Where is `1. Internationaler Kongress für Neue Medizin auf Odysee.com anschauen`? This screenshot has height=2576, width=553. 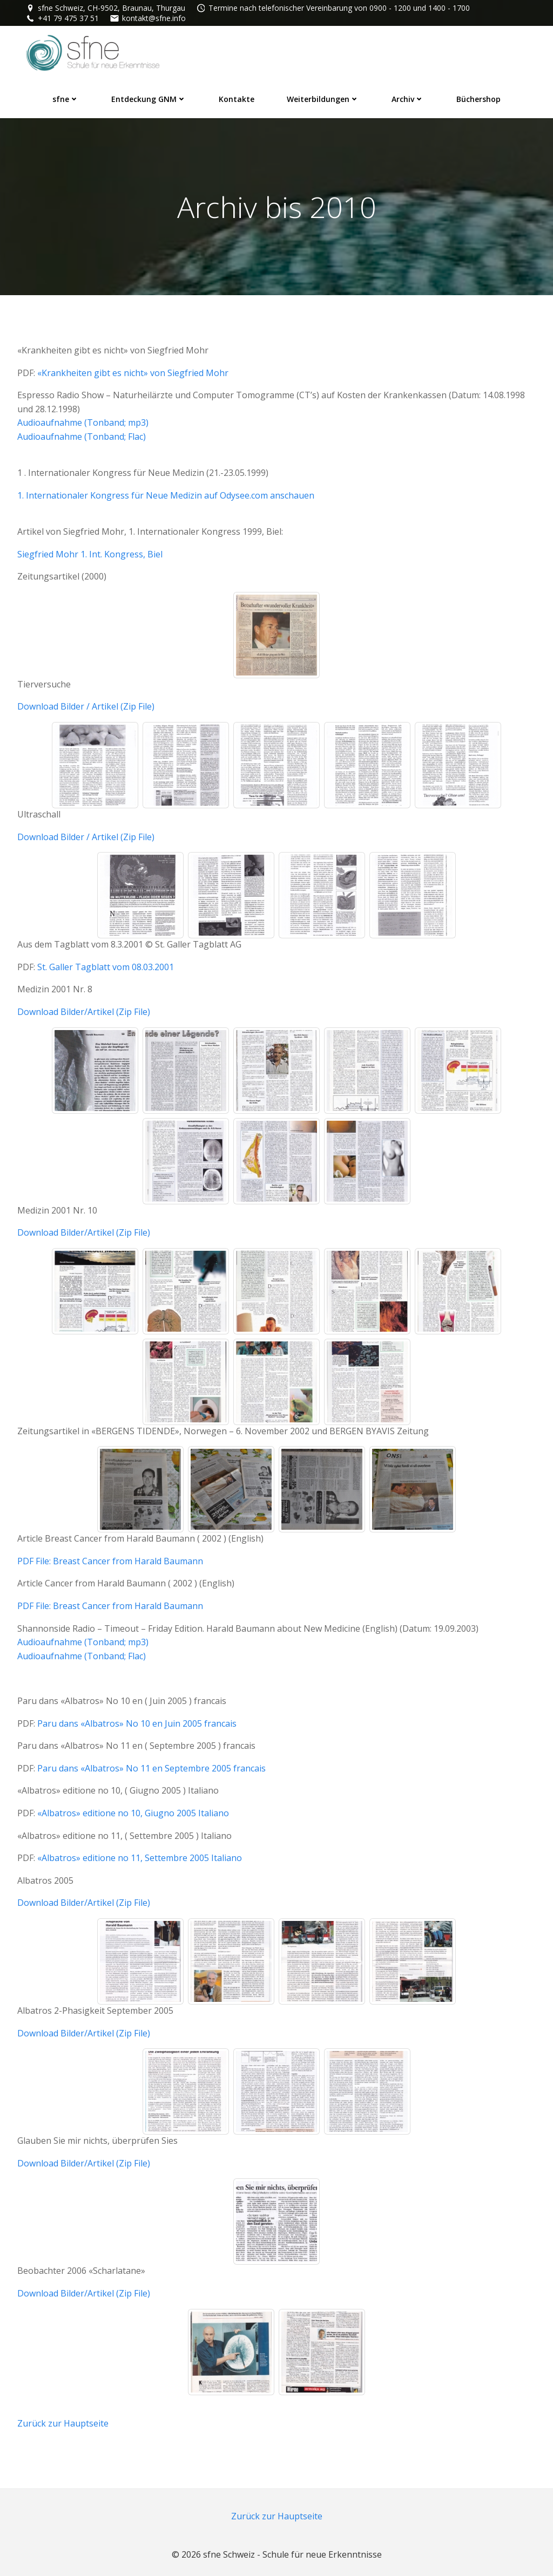
1. Internationaler Kongress für Neue Medizin auf Odysee.com anschauen is located at coordinates (165, 495).